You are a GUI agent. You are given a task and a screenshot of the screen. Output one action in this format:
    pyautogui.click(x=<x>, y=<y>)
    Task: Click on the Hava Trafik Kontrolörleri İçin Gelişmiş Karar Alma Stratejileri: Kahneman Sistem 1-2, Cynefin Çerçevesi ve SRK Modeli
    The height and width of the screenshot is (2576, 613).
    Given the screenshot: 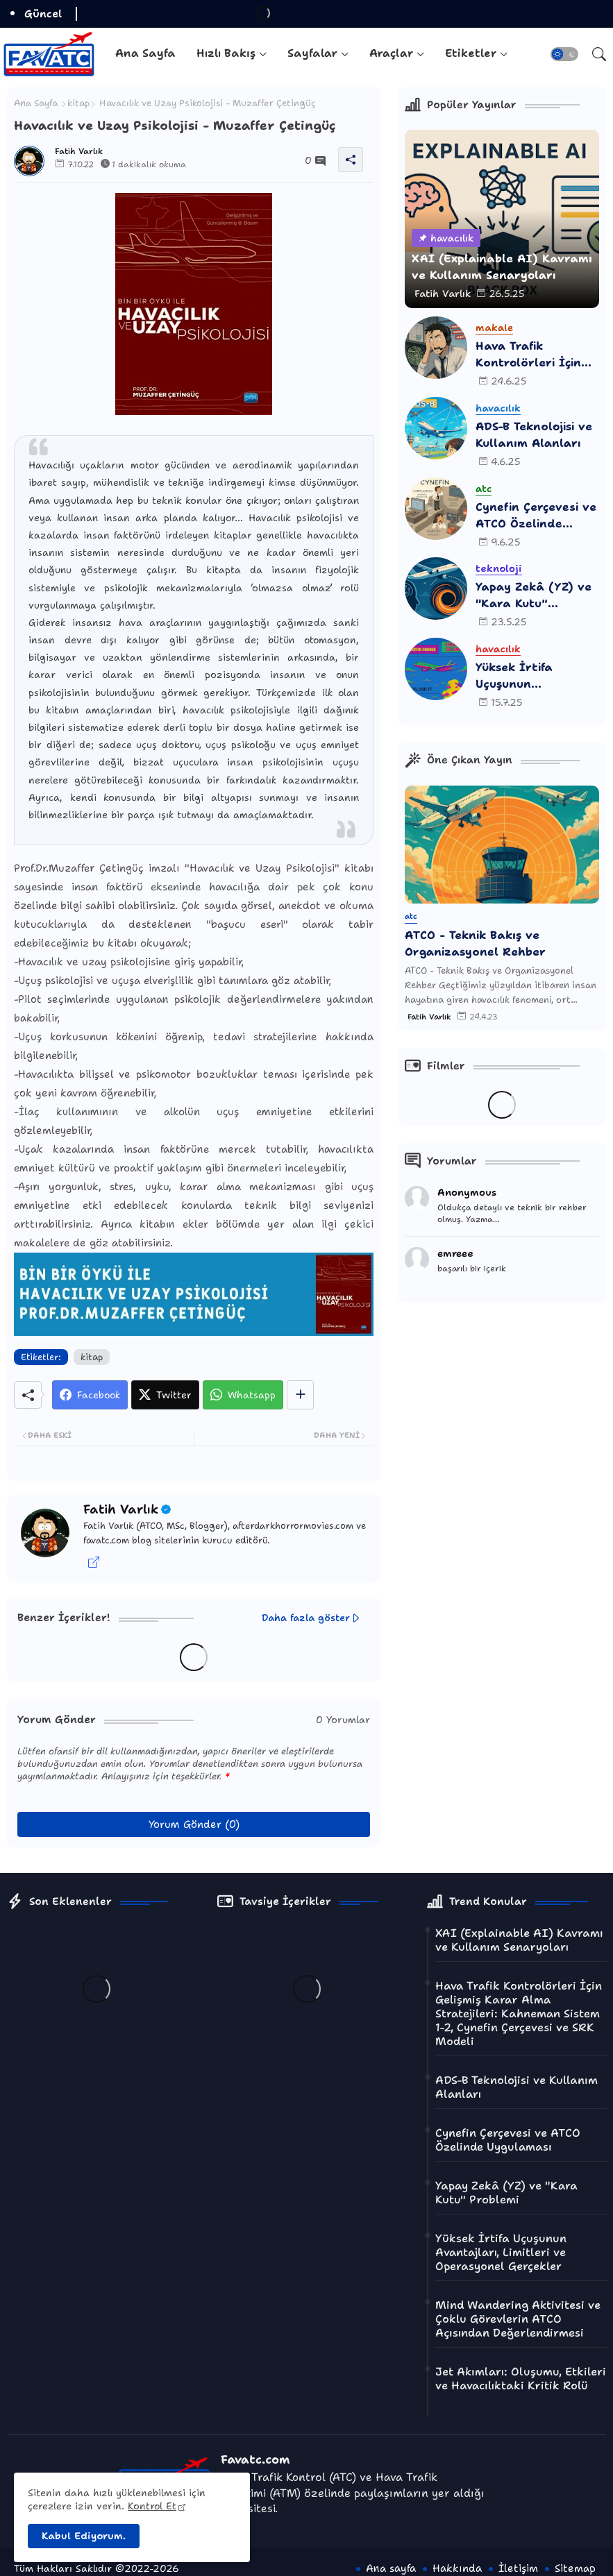 What is the action you would take?
    pyautogui.click(x=536, y=355)
    